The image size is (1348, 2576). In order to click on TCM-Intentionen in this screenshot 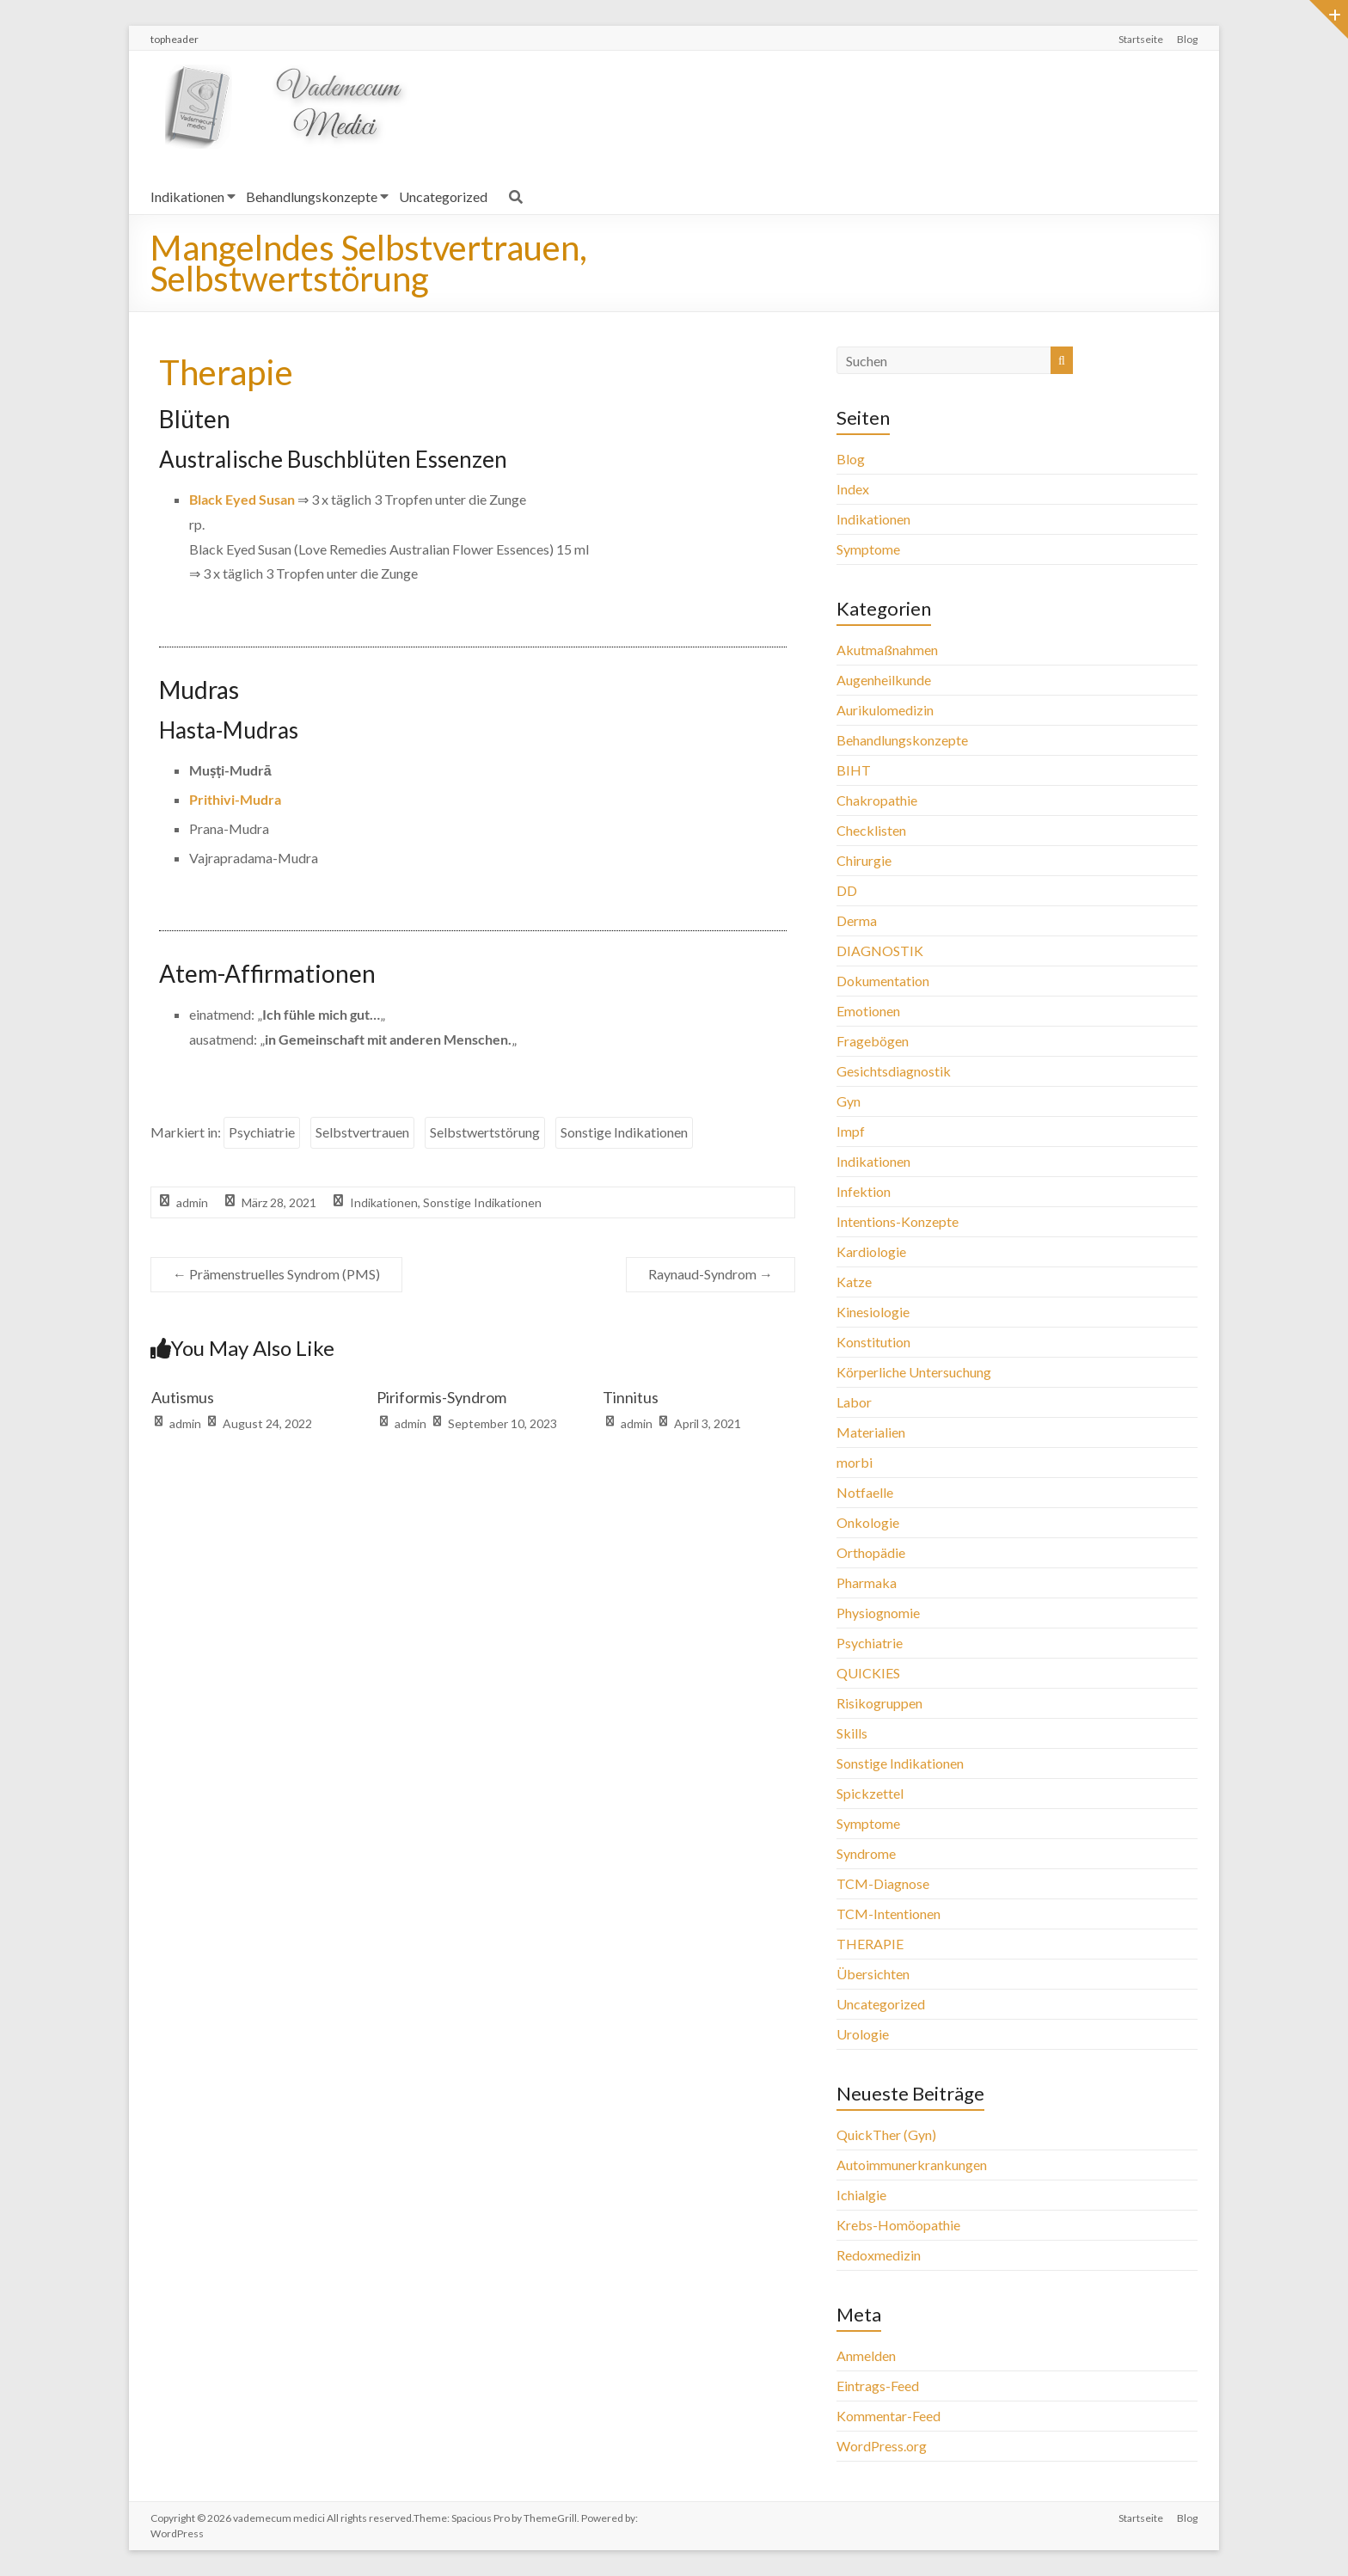, I will do `click(888, 1913)`.